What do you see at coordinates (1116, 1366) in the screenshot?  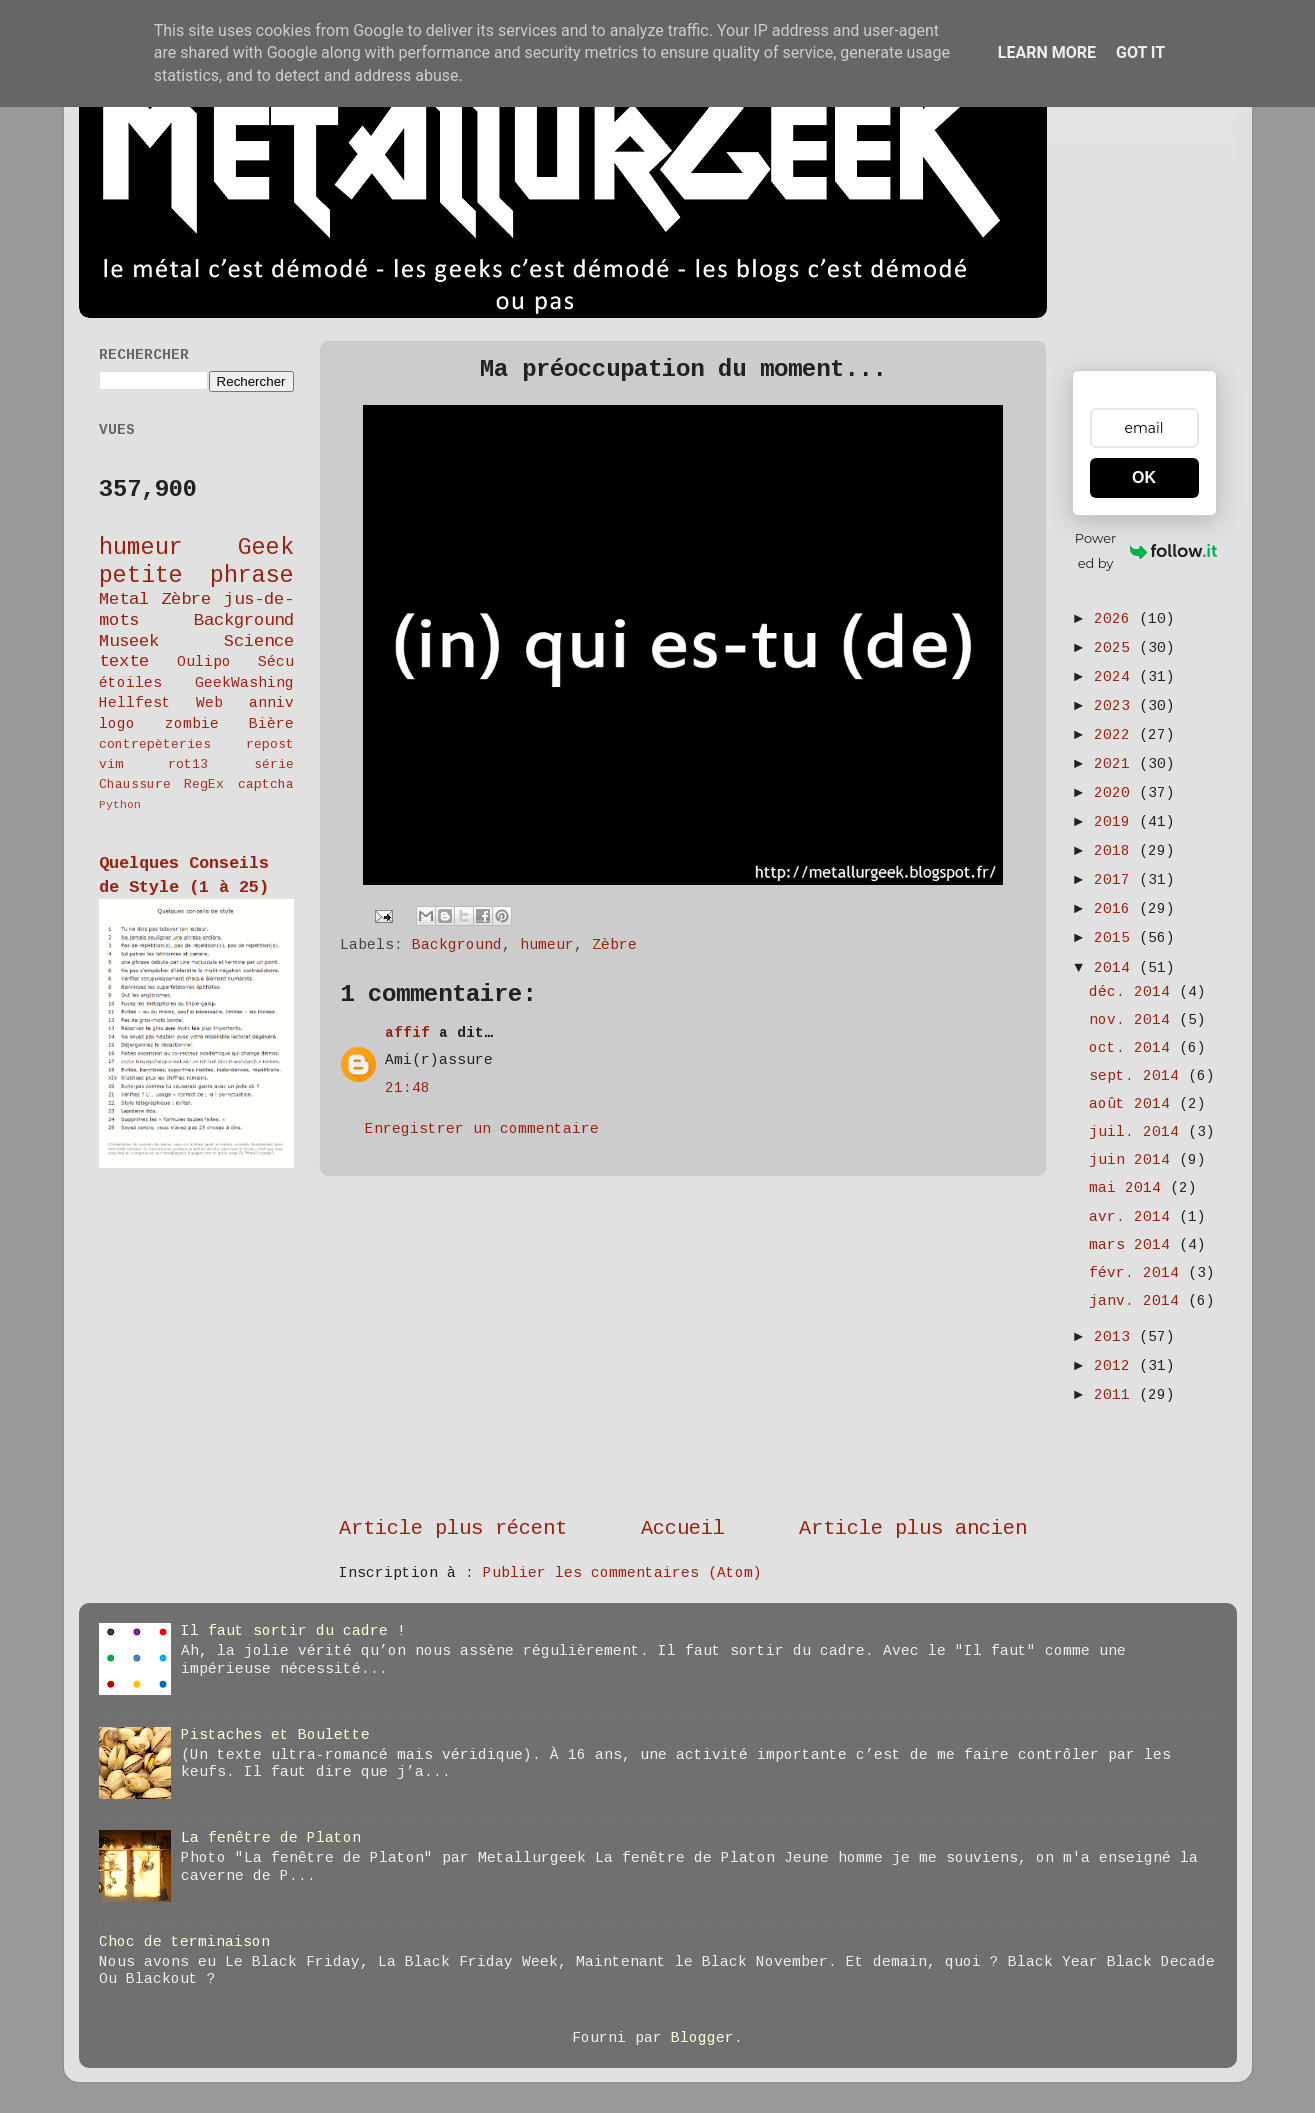 I see `2012` at bounding box center [1116, 1366].